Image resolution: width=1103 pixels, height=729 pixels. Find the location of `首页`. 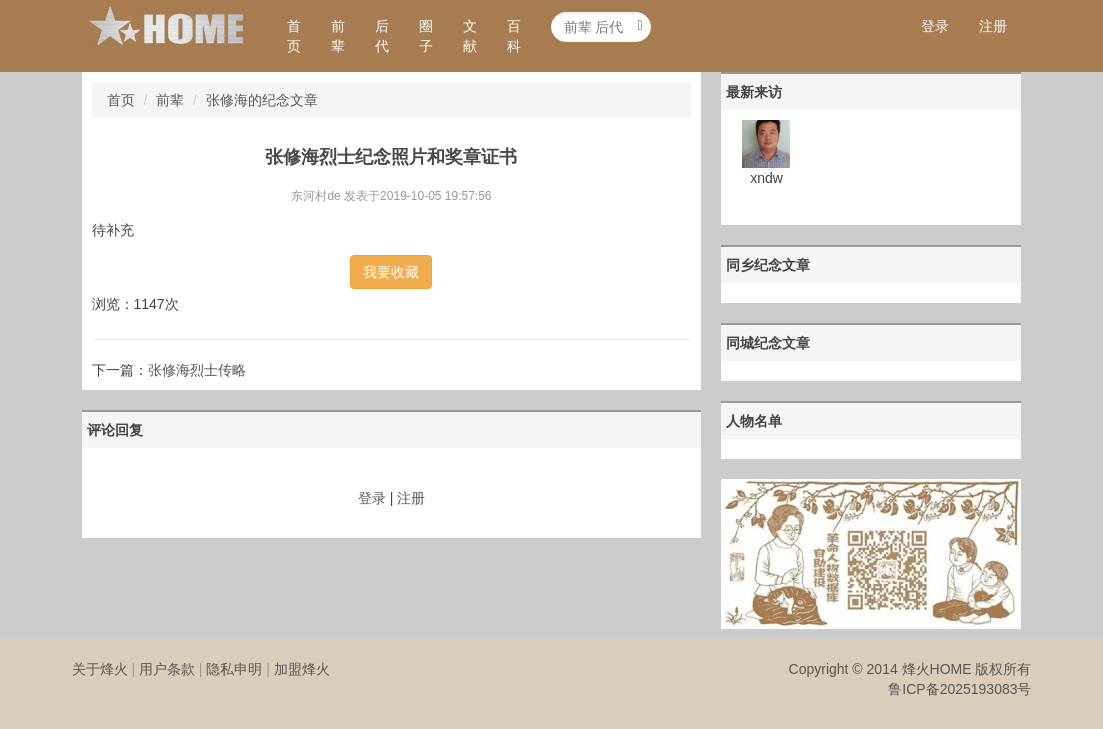

首页 is located at coordinates (294, 36).